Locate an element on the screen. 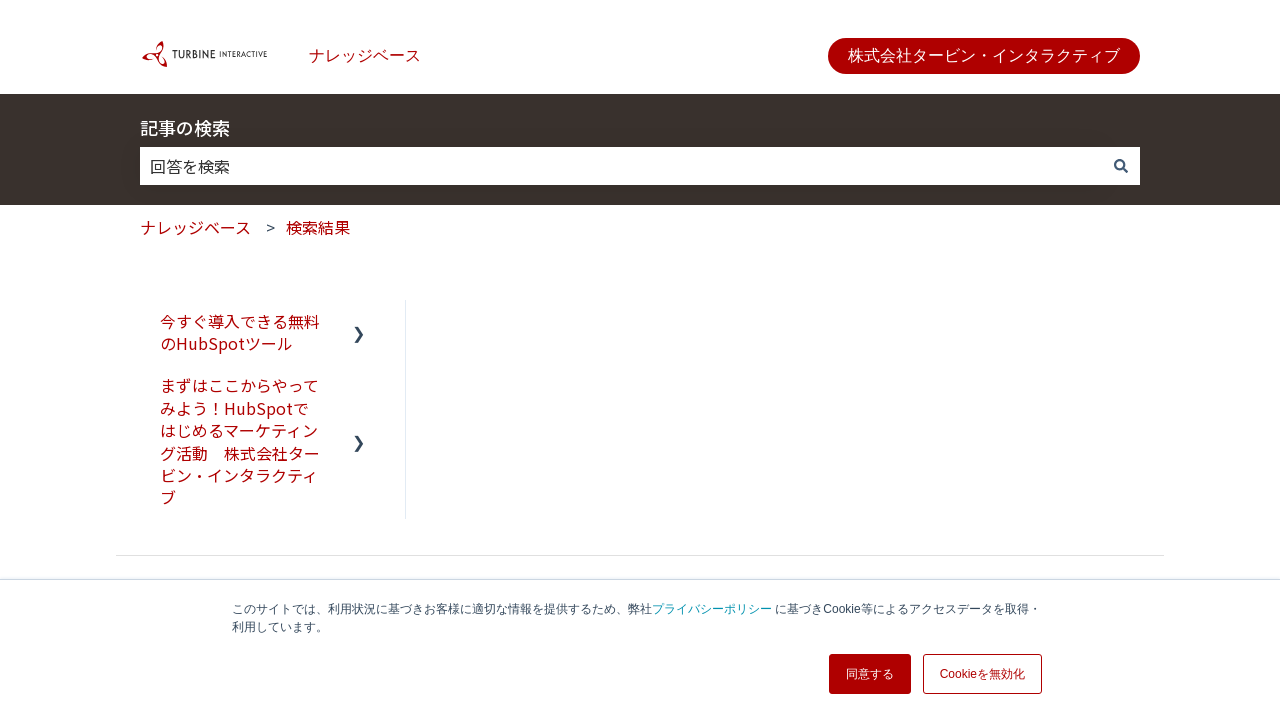 The width and height of the screenshot is (1280, 720). 検索結果 is located at coordinates (318, 227).